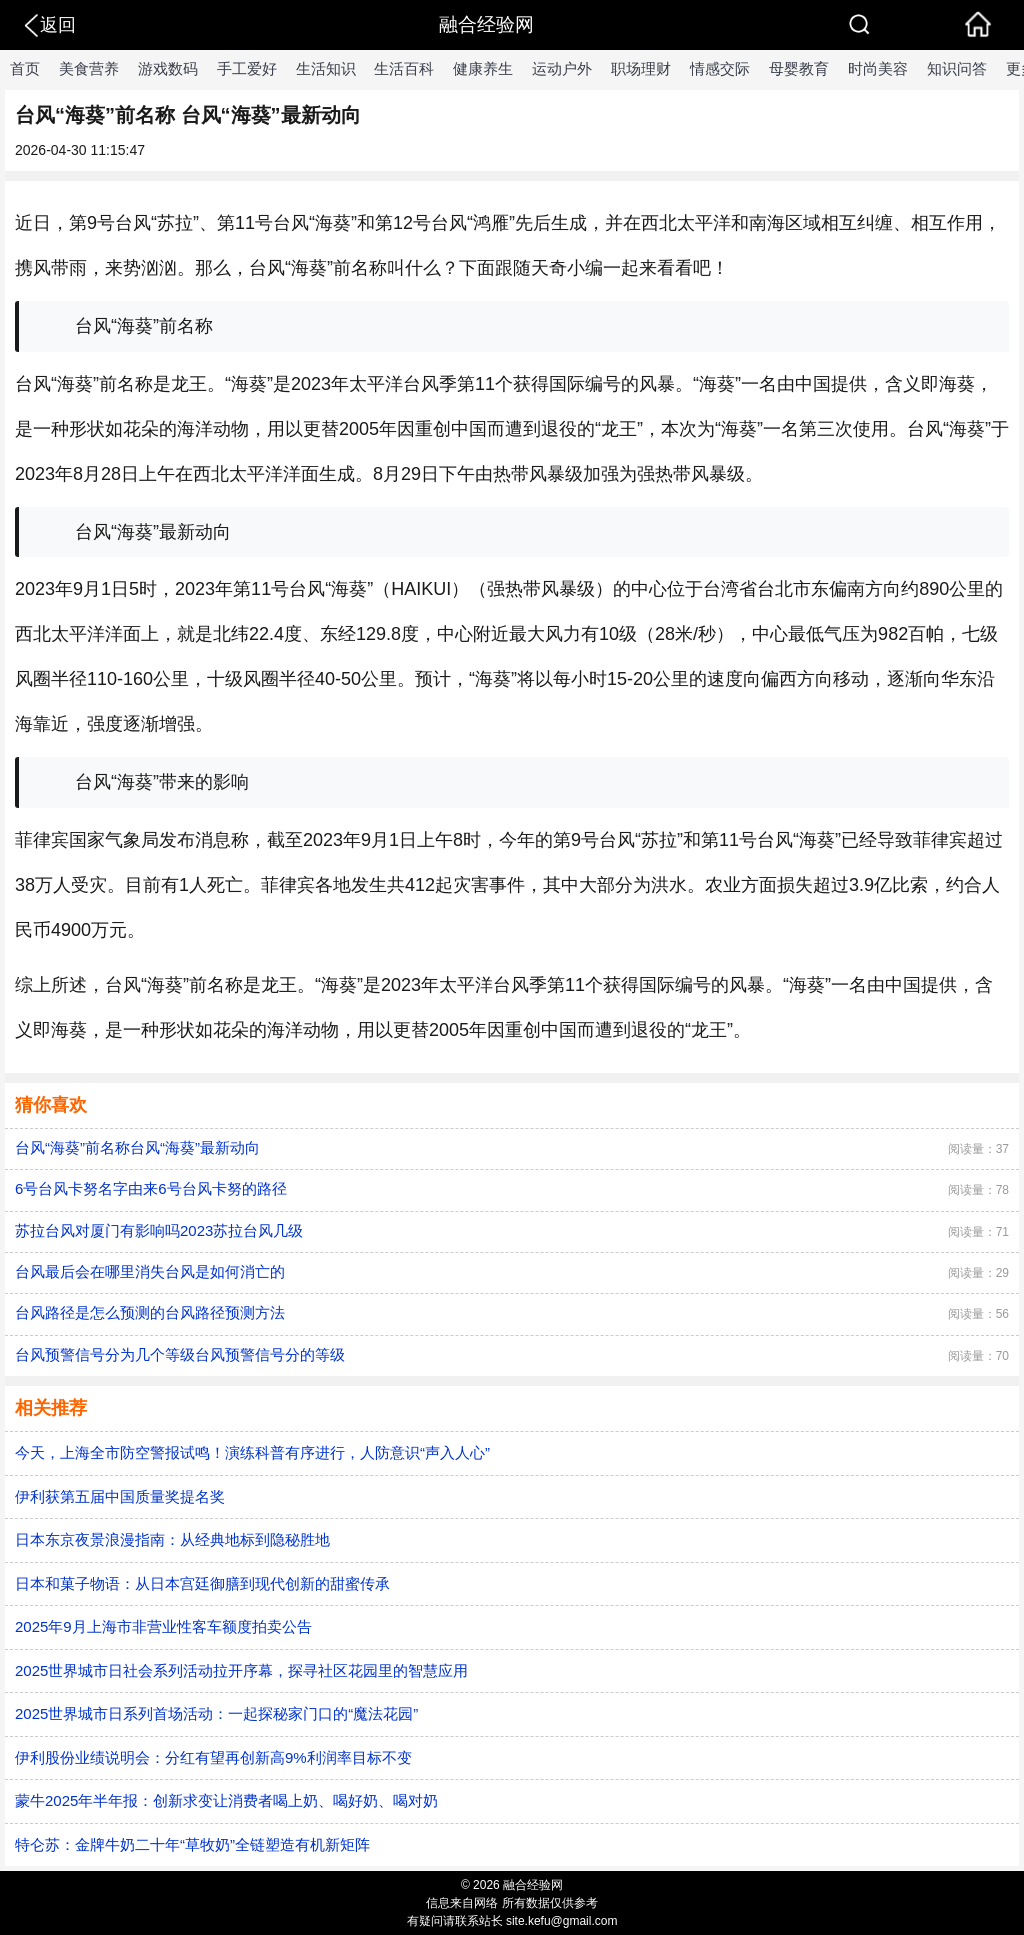 This screenshot has height=1935, width=1024. I want to click on 2025世界城市日系列首场活动：一起探秘家门口的“魔法花园”, so click(216, 1713).